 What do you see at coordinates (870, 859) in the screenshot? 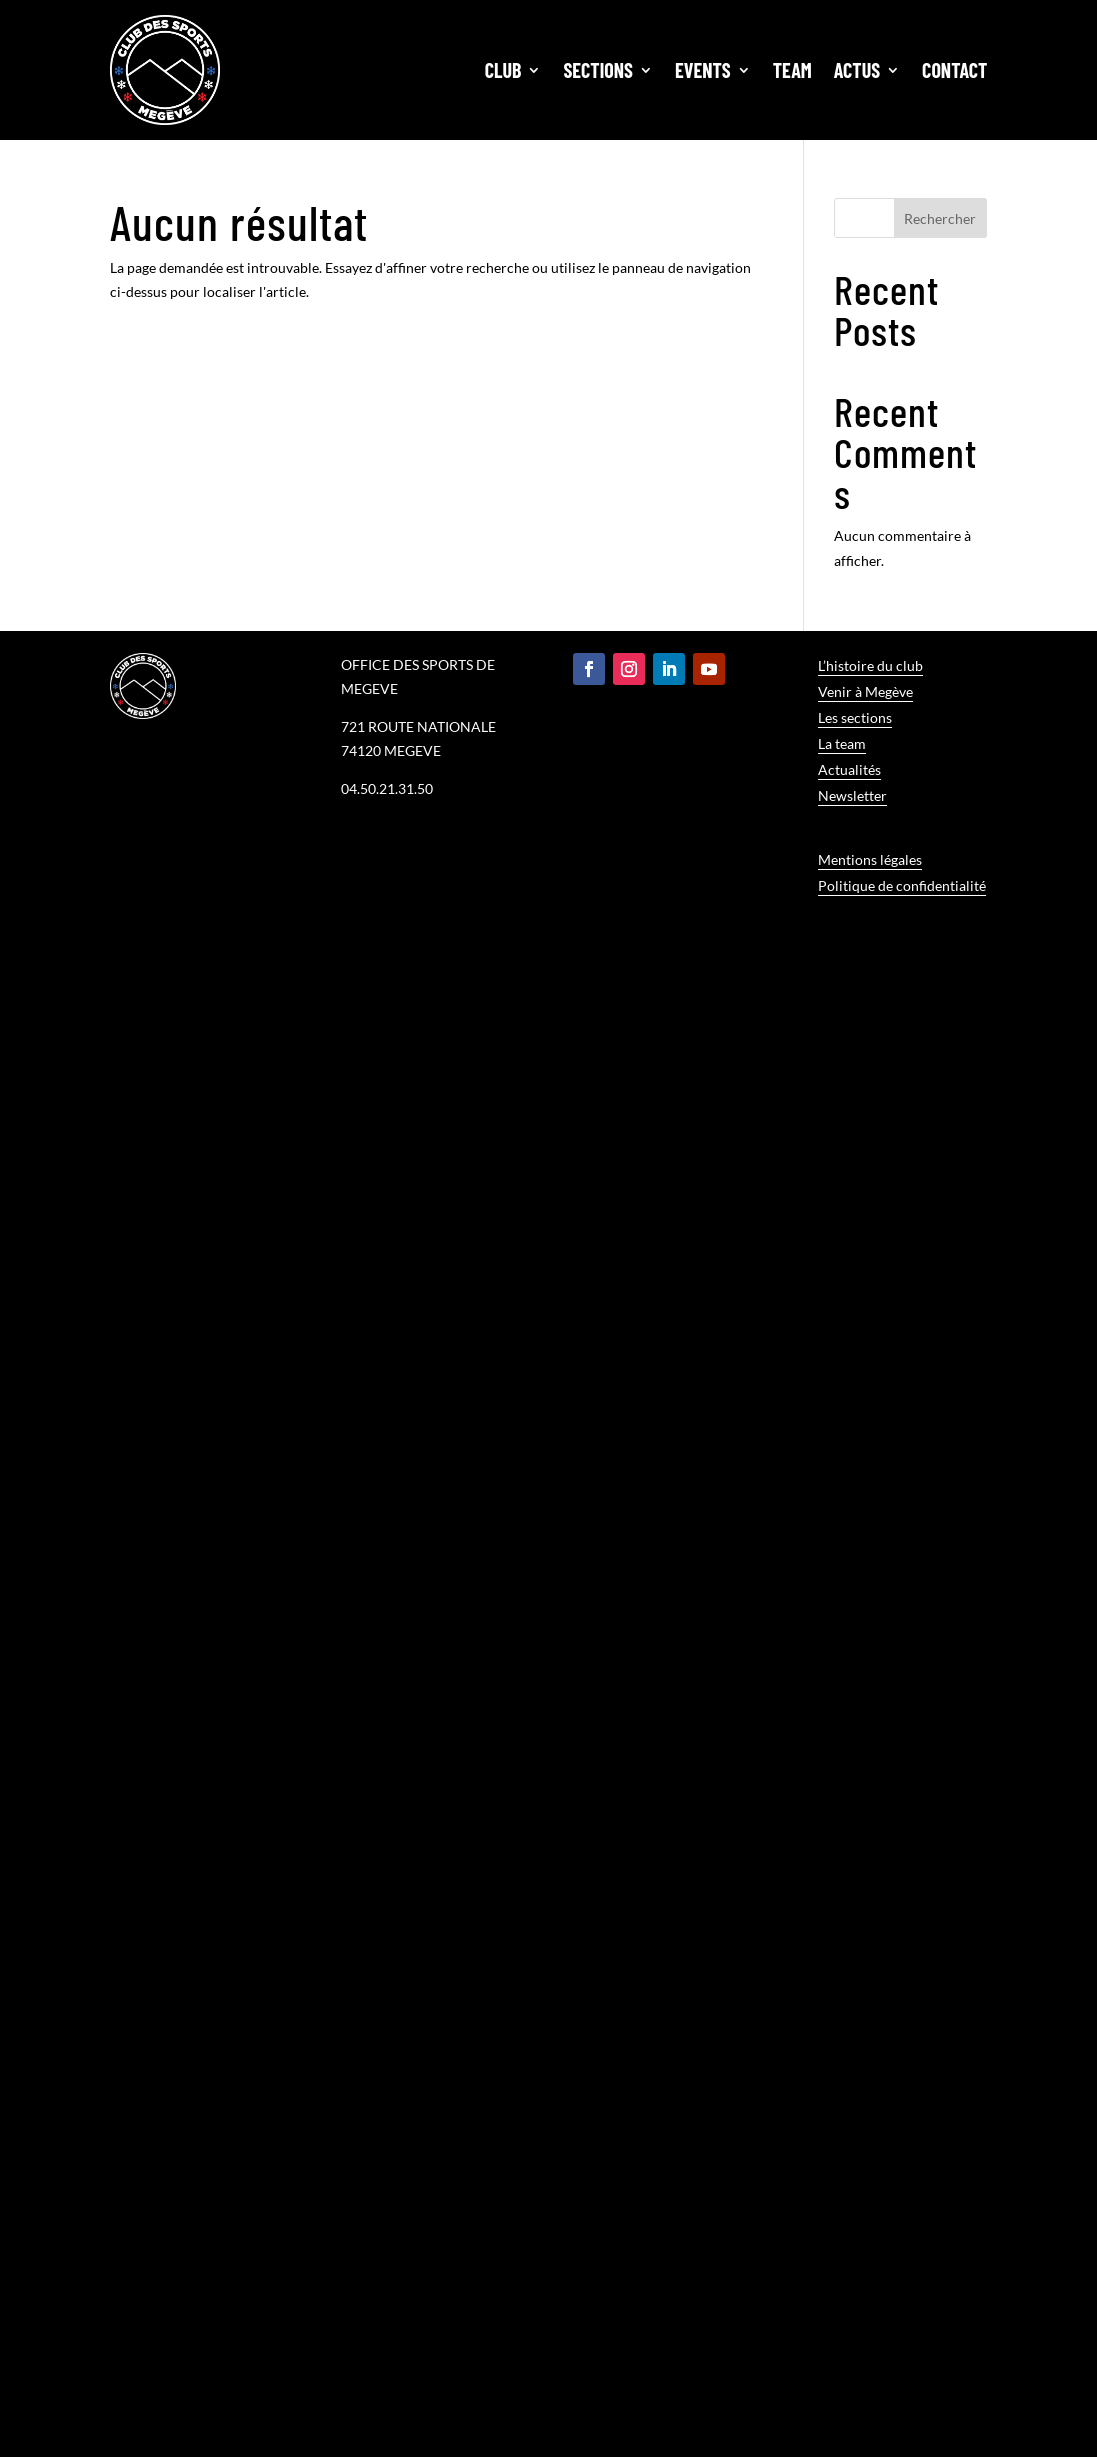
I see `Mentions légales` at bounding box center [870, 859].